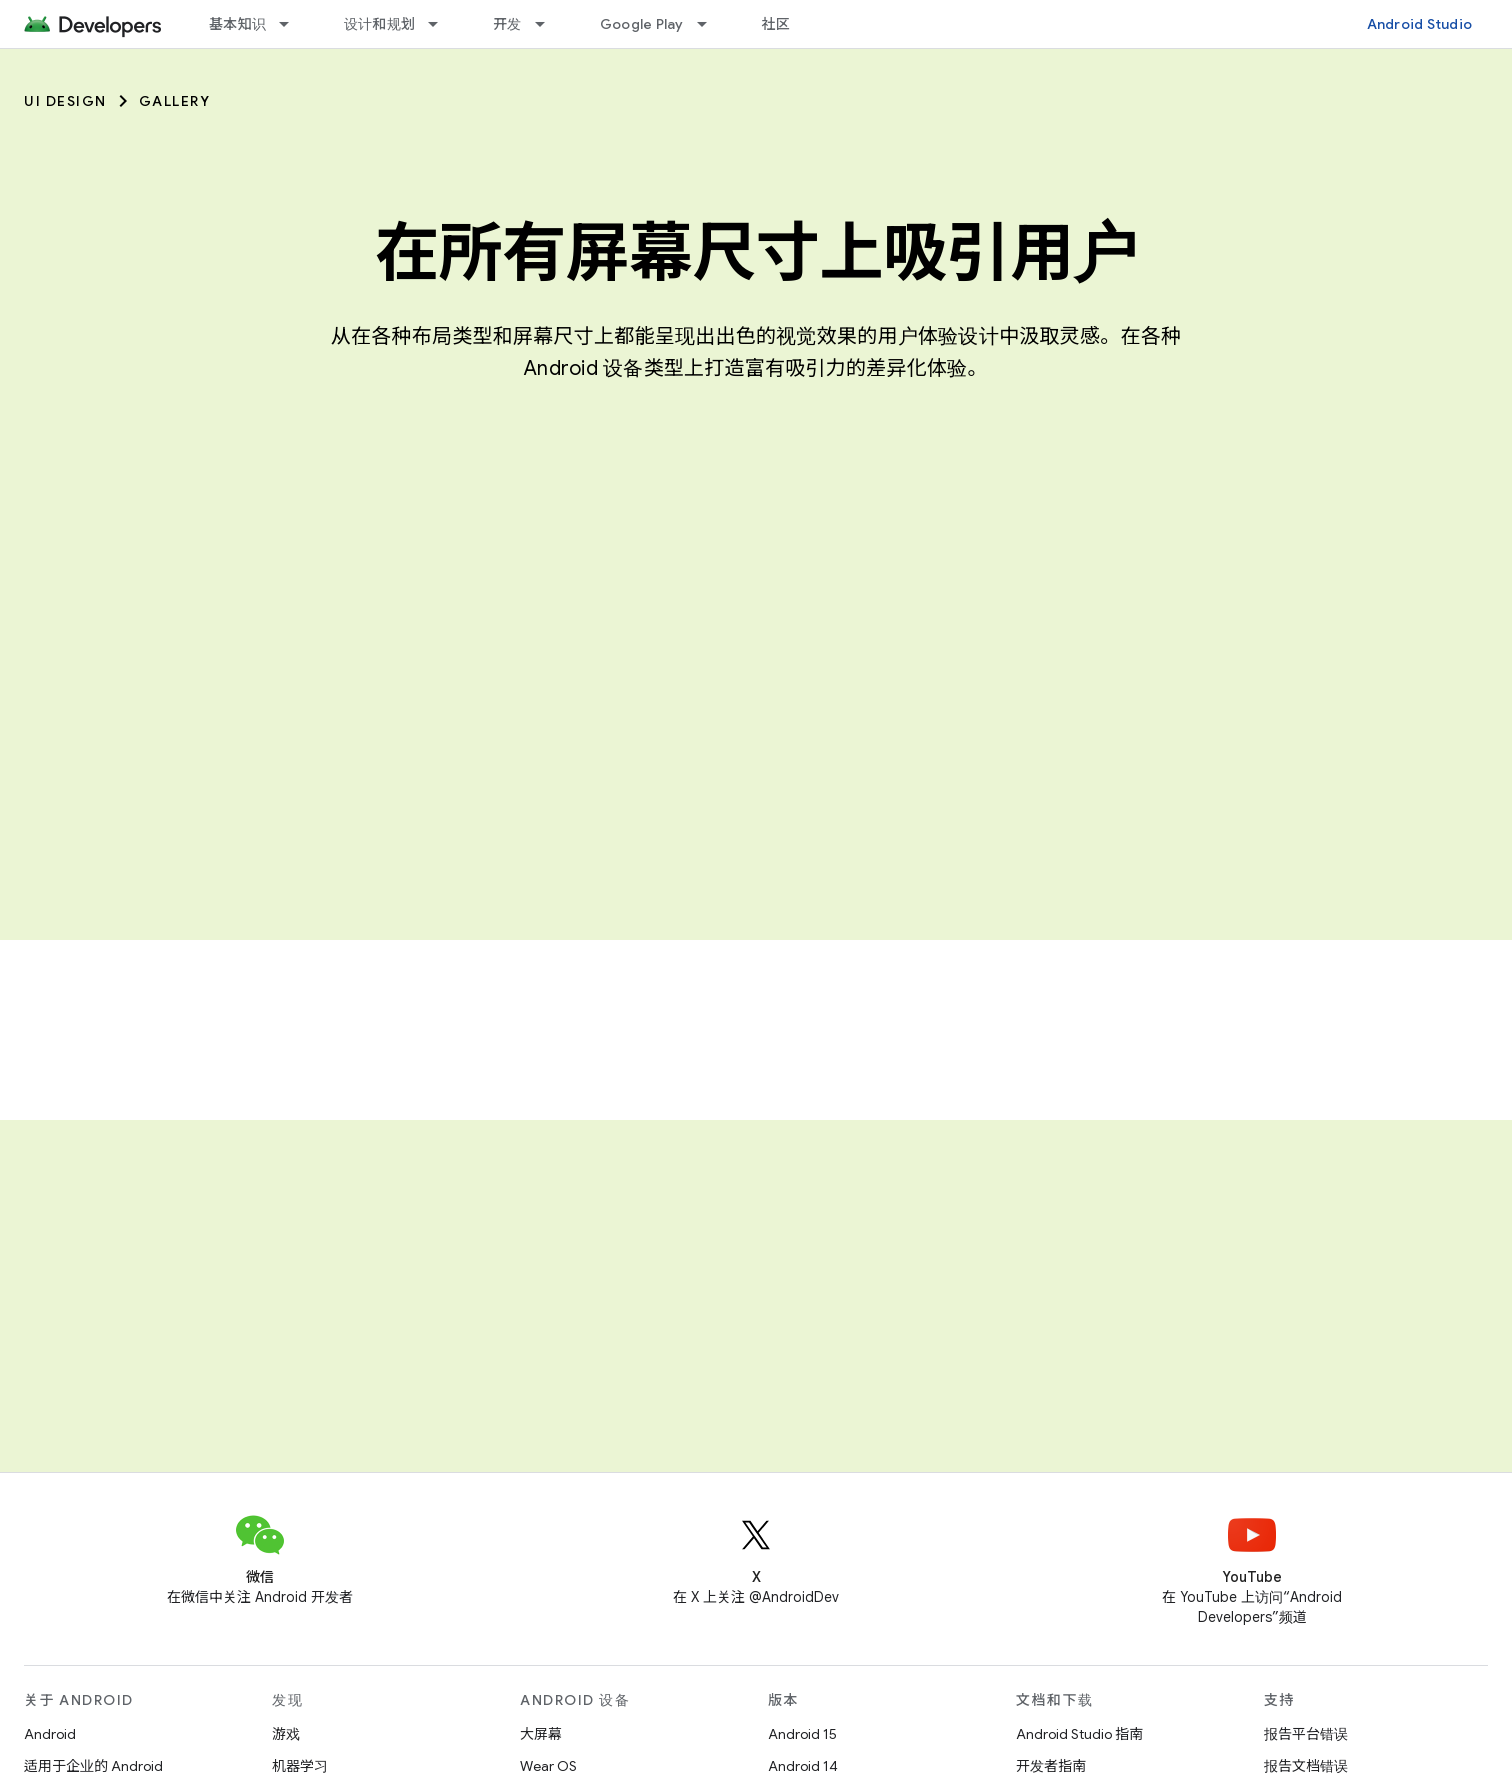  What do you see at coordinates (175, 101) in the screenshot?
I see `Gallery` at bounding box center [175, 101].